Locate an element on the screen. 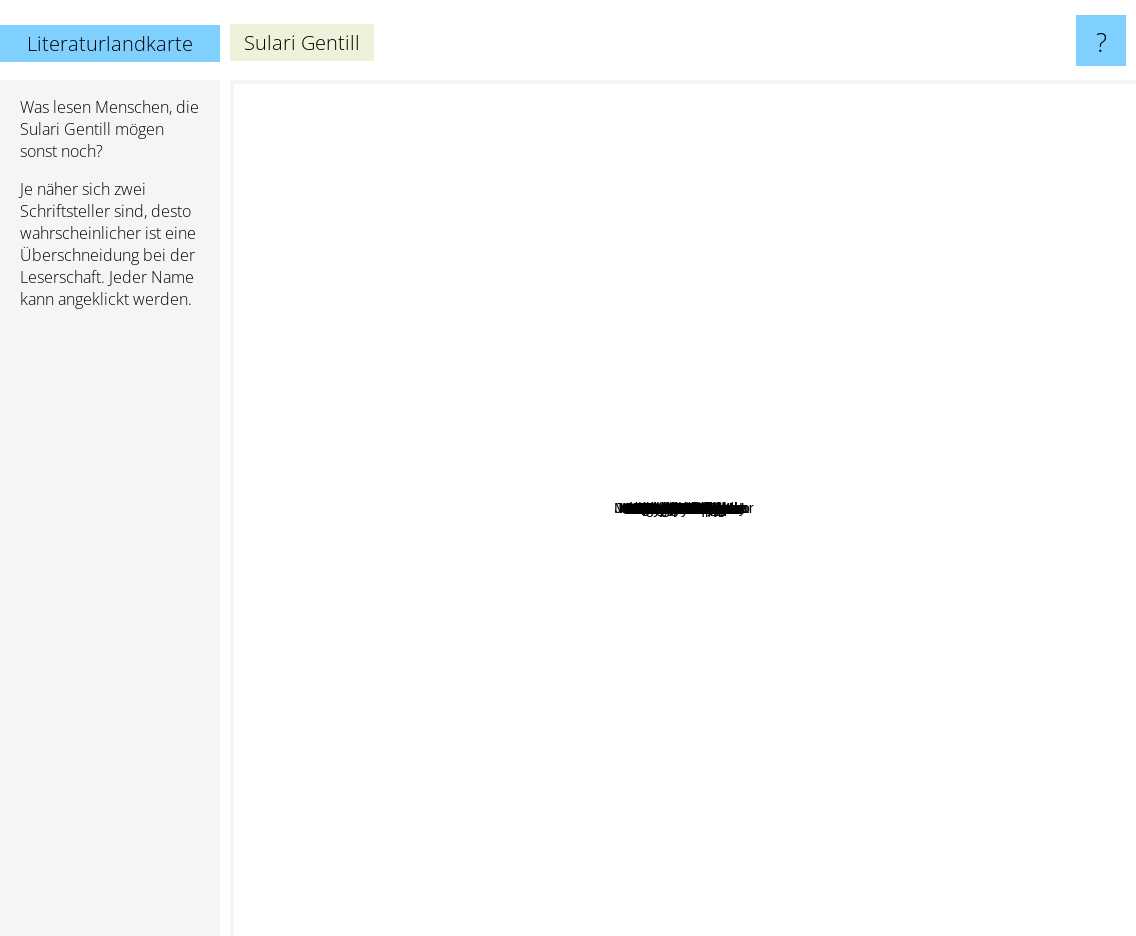 The width and height of the screenshot is (1136, 936). Jessie burton is located at coordinates (933, 635).